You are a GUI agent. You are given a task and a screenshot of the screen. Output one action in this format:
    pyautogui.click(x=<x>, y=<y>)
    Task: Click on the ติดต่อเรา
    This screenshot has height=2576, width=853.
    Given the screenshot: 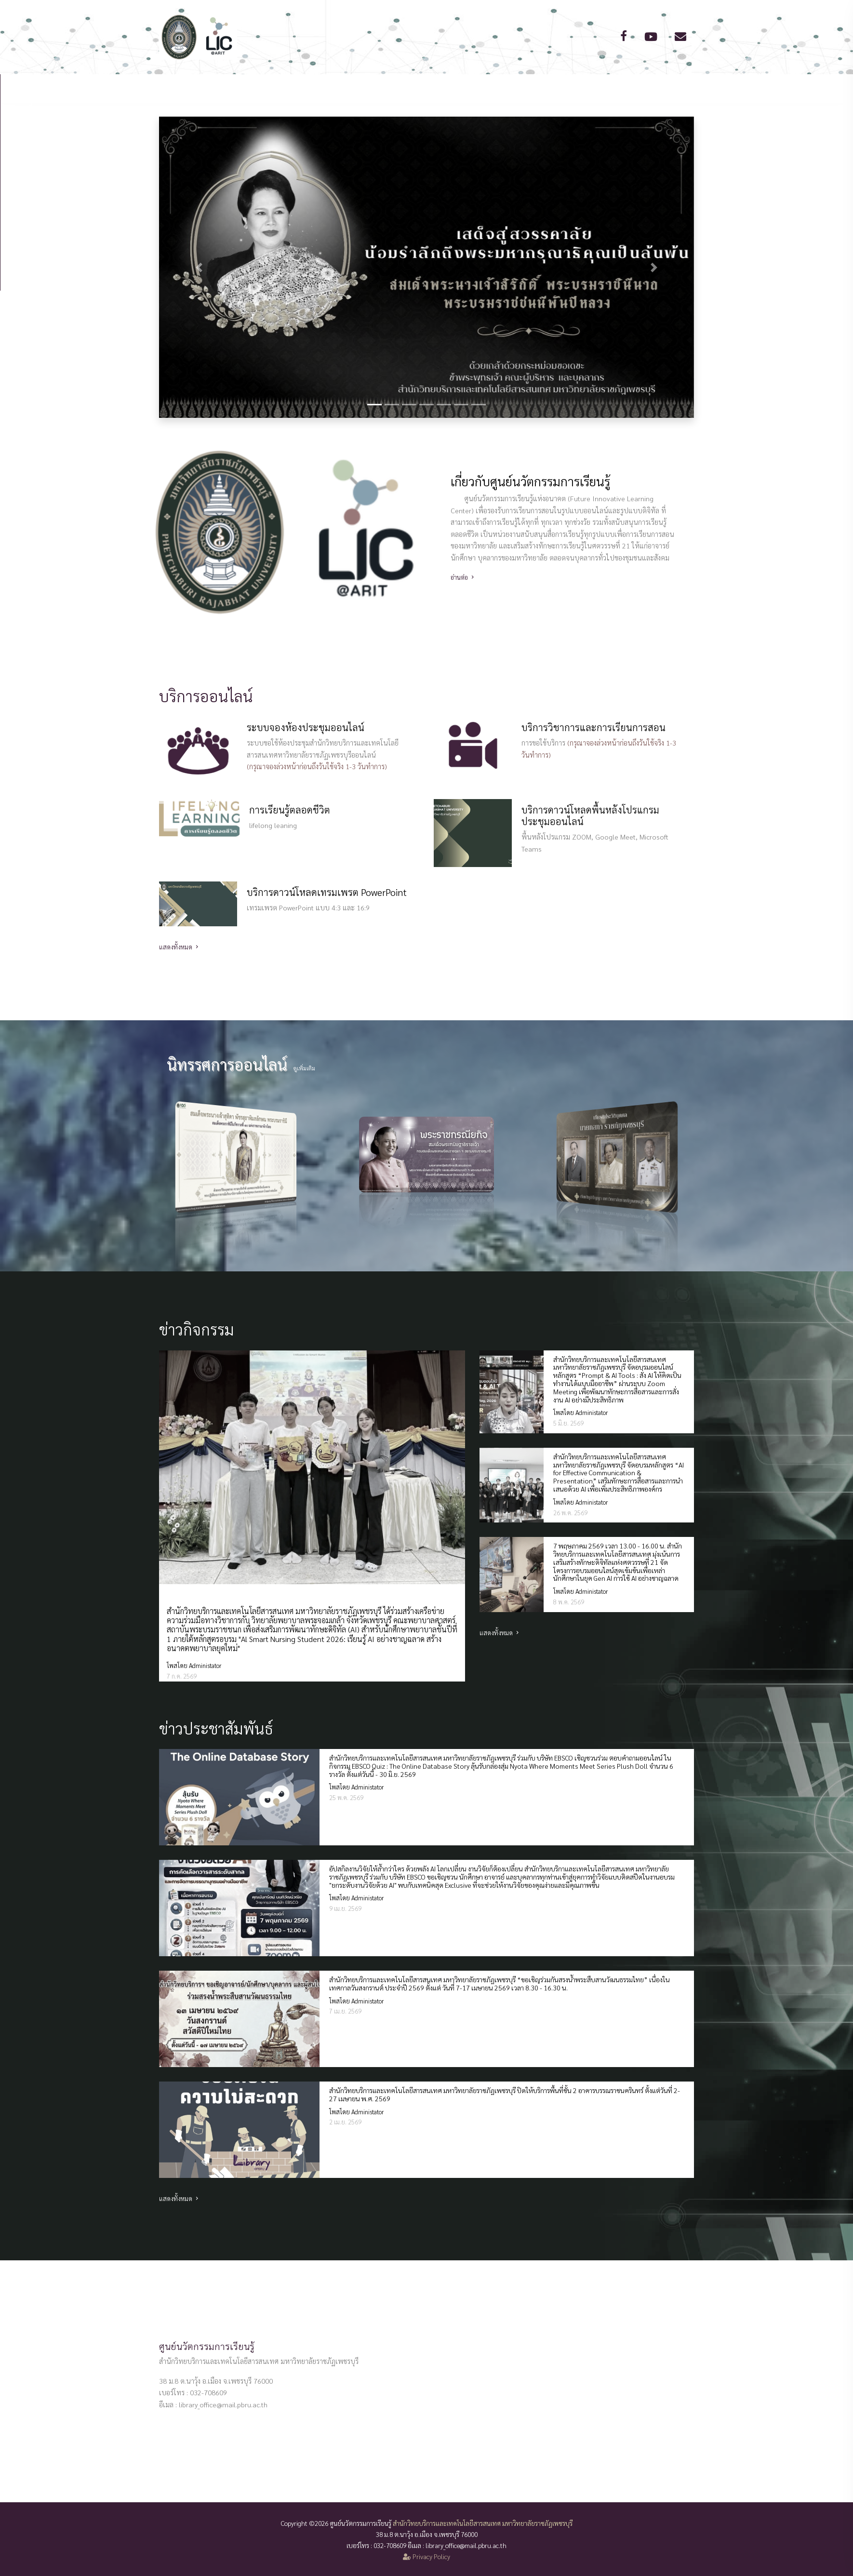 What is the action you would take?
    pyautogui.click(x=565, y=88)
    